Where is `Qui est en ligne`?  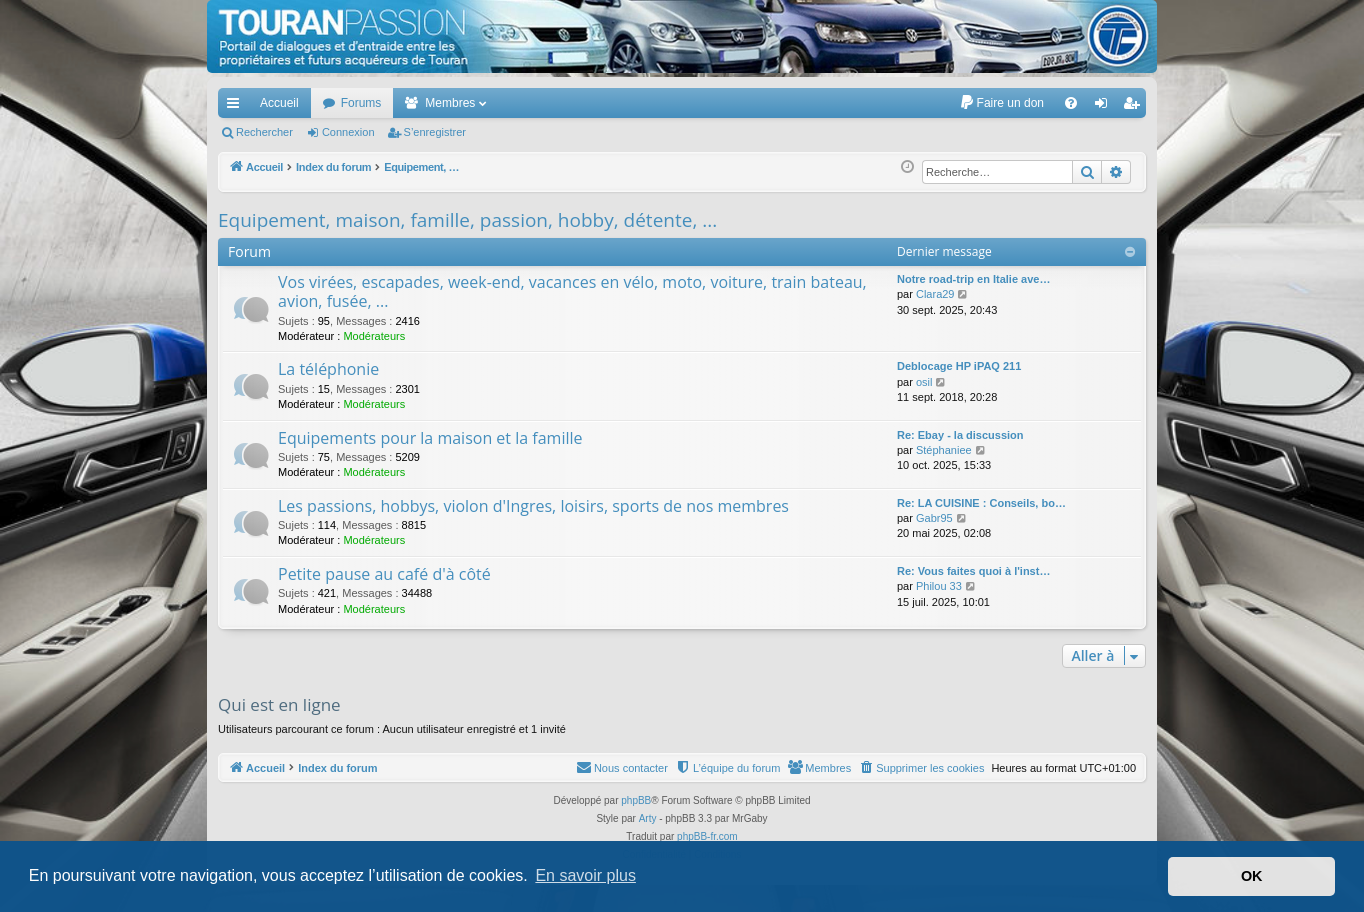
Qui est en ligne is located at coordinates (279, 704).